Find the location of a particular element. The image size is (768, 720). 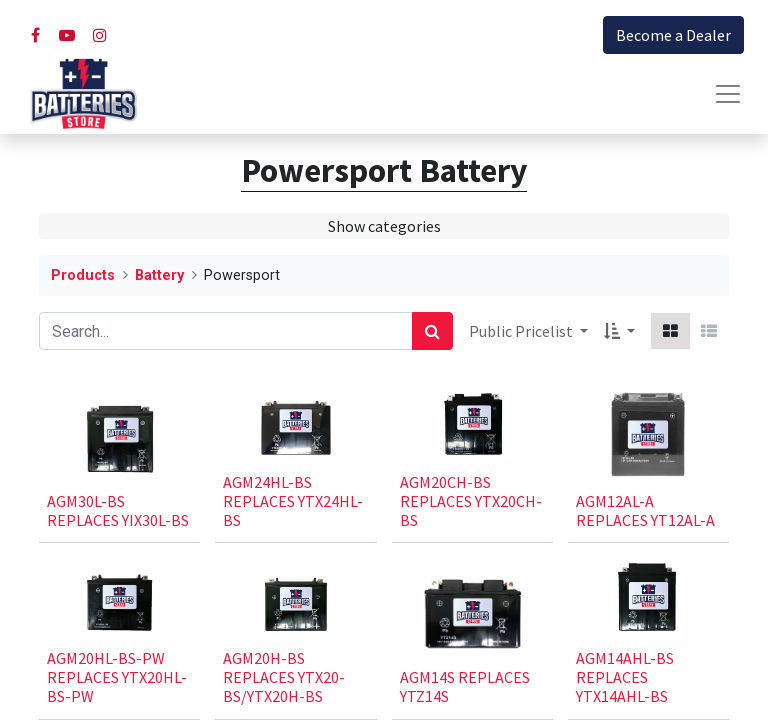

[button] is located at coordinates (619, 331).